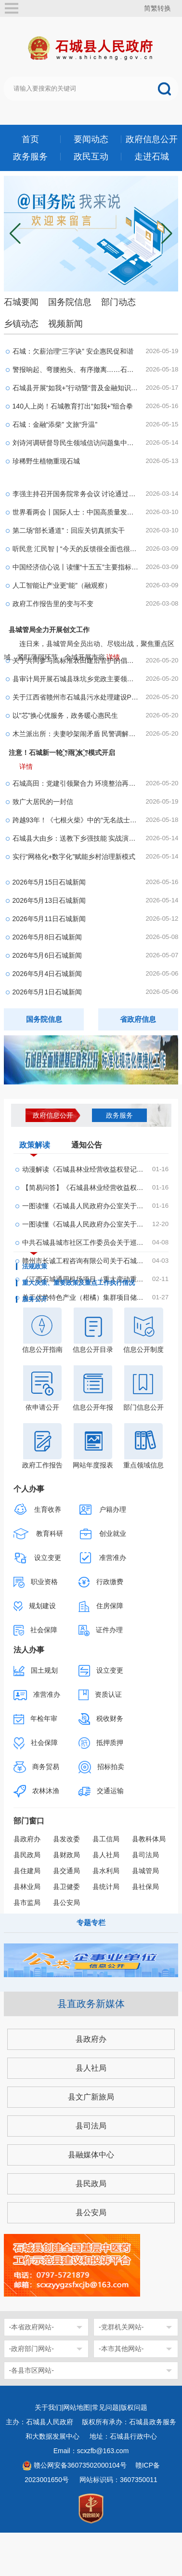 This screenshot has height=2576, width=182. I want to click on 户籍办理, so click(102, 1510).